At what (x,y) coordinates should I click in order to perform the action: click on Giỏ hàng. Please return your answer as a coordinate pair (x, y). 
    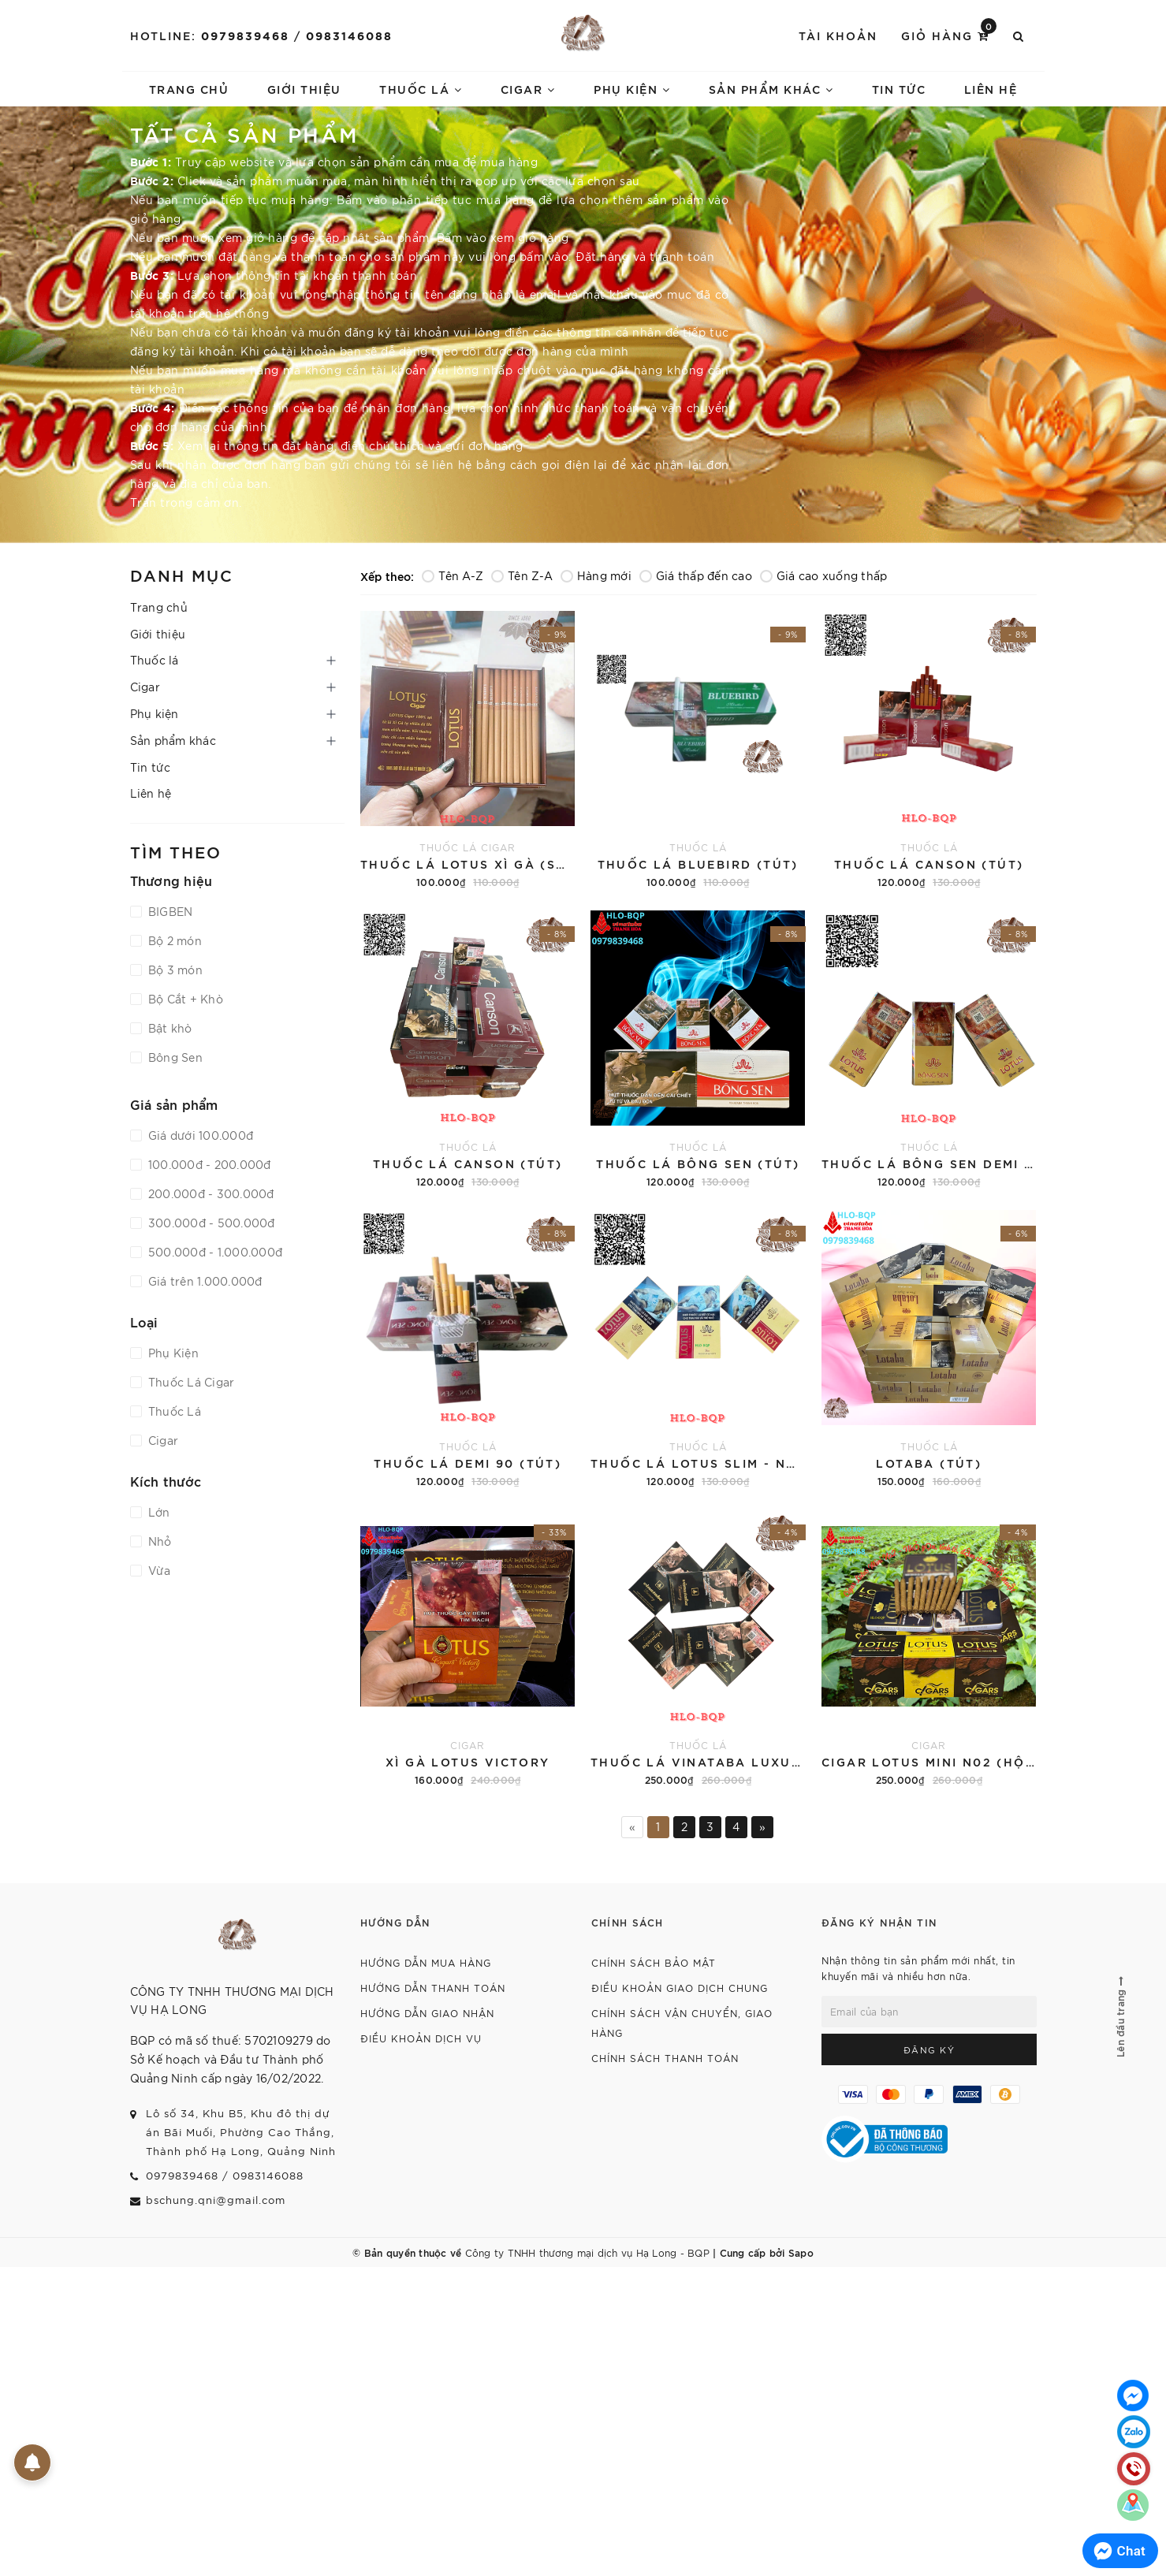
    Looking at the image, I should click on (949, 34).